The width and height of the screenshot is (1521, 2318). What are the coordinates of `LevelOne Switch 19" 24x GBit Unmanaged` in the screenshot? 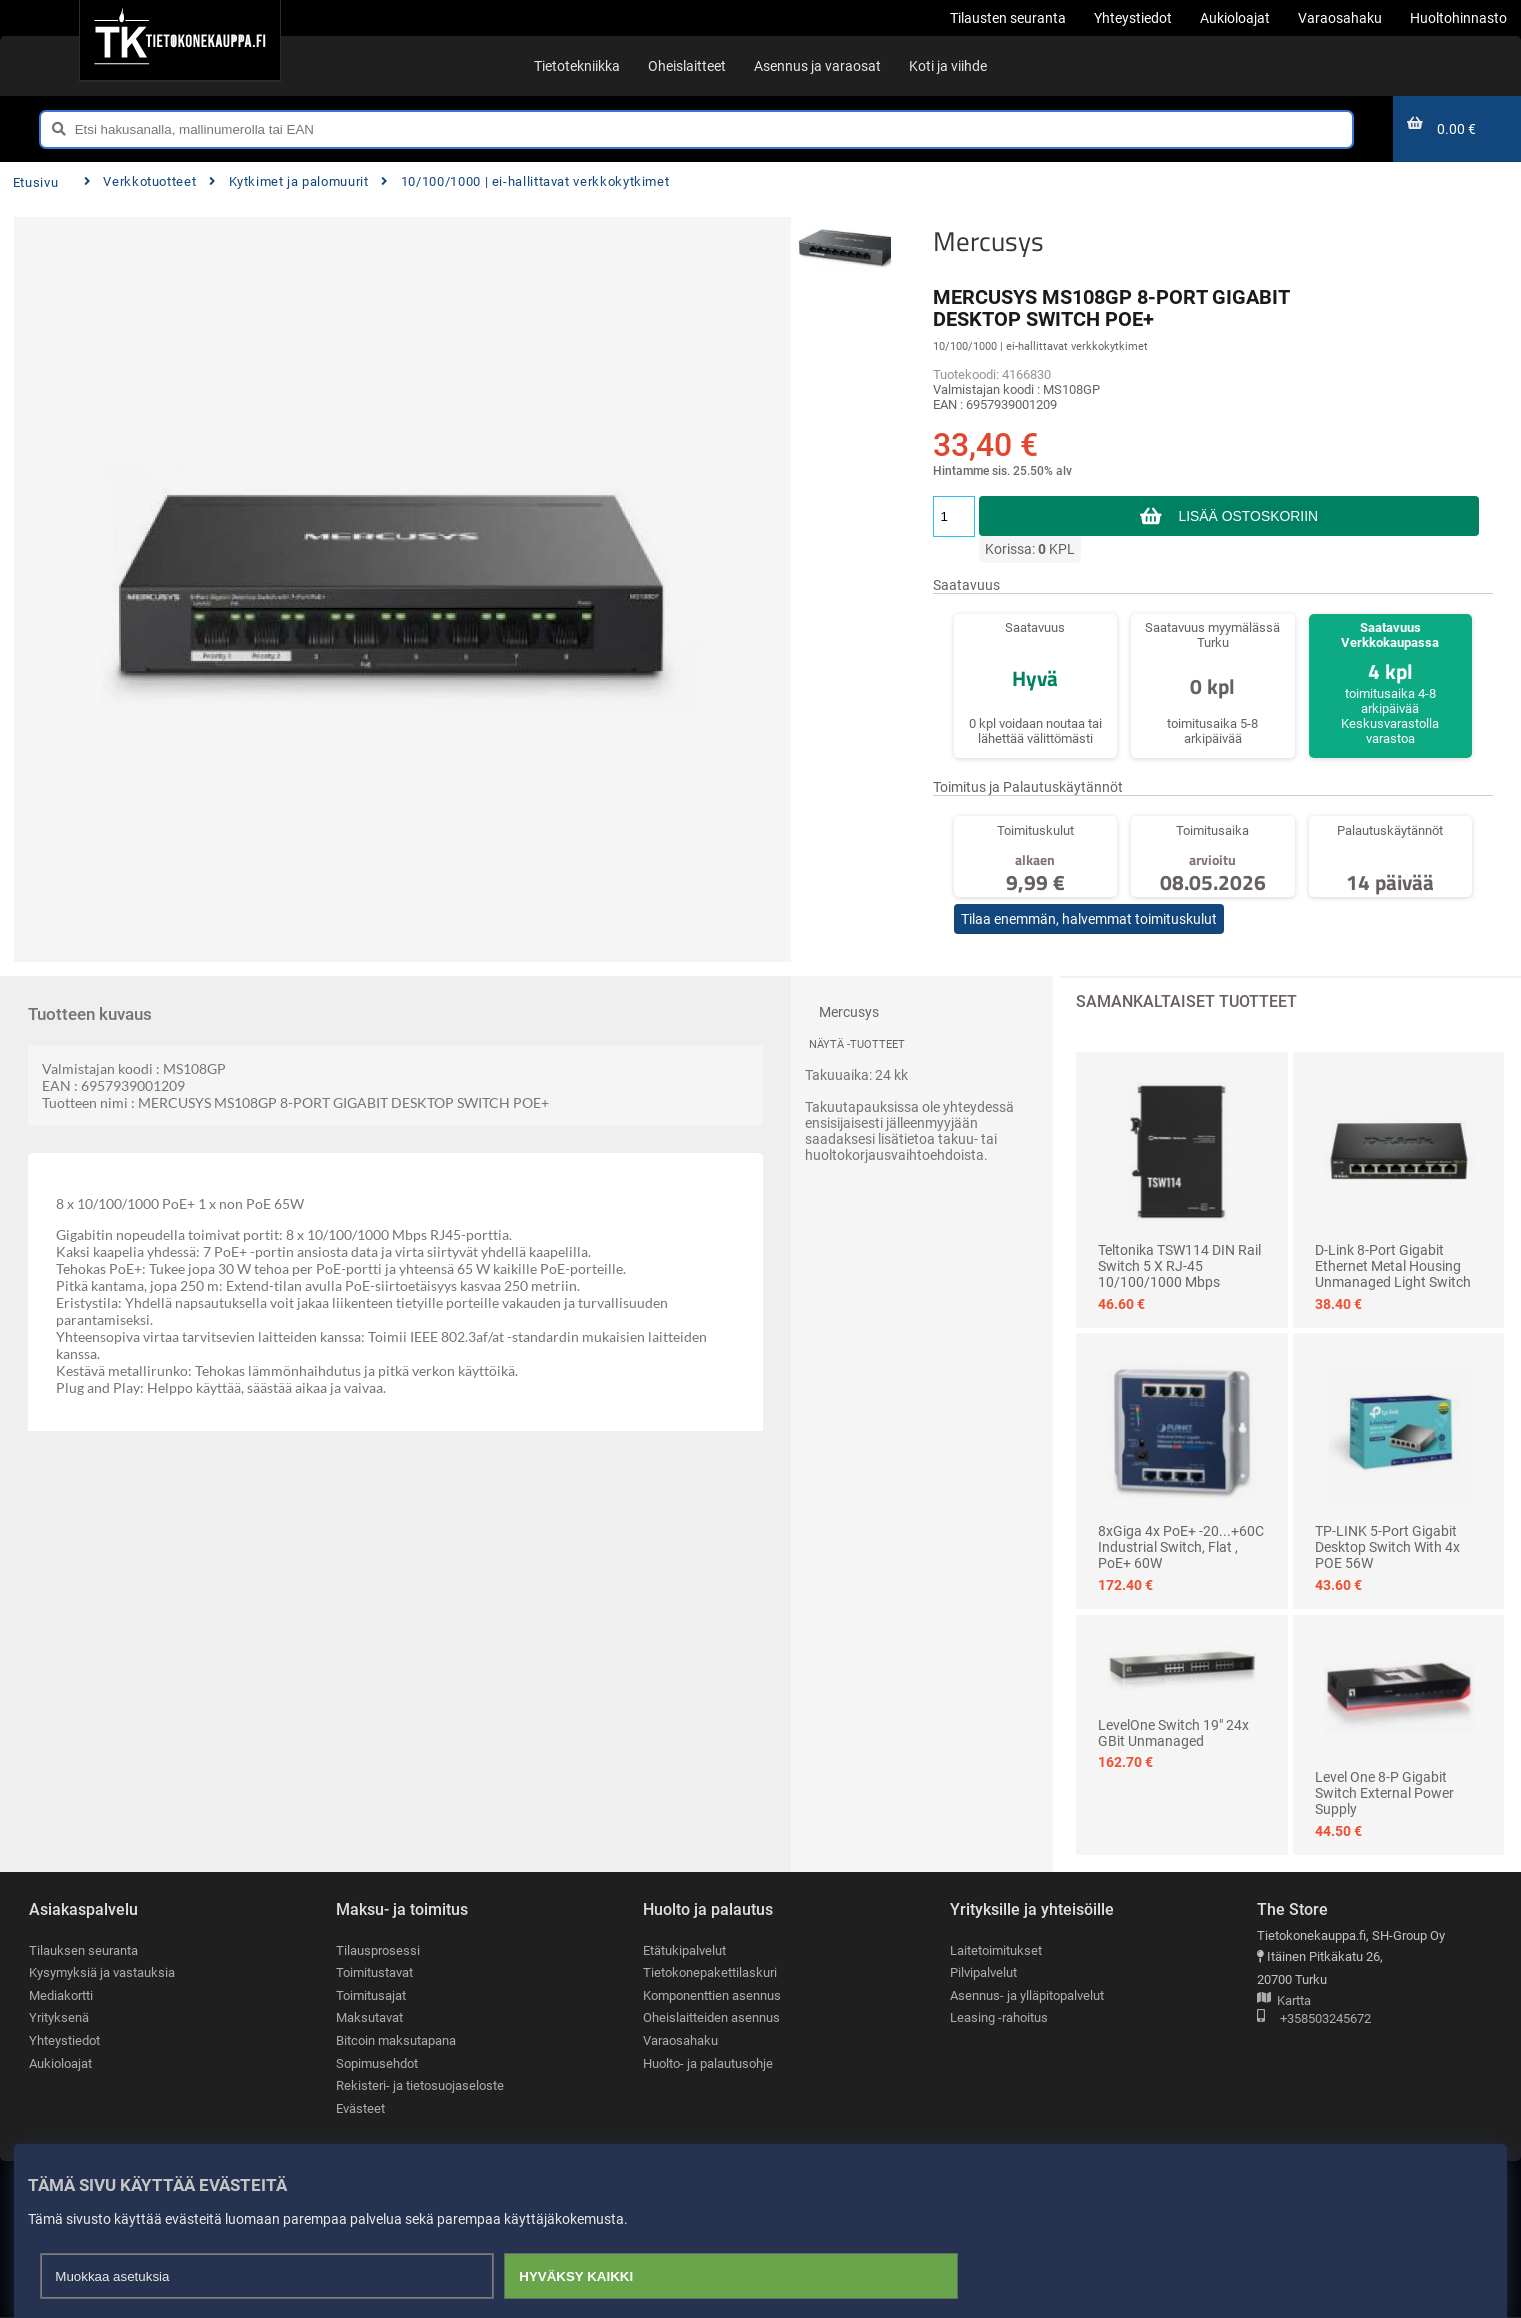 It's located at (1173, 1733).